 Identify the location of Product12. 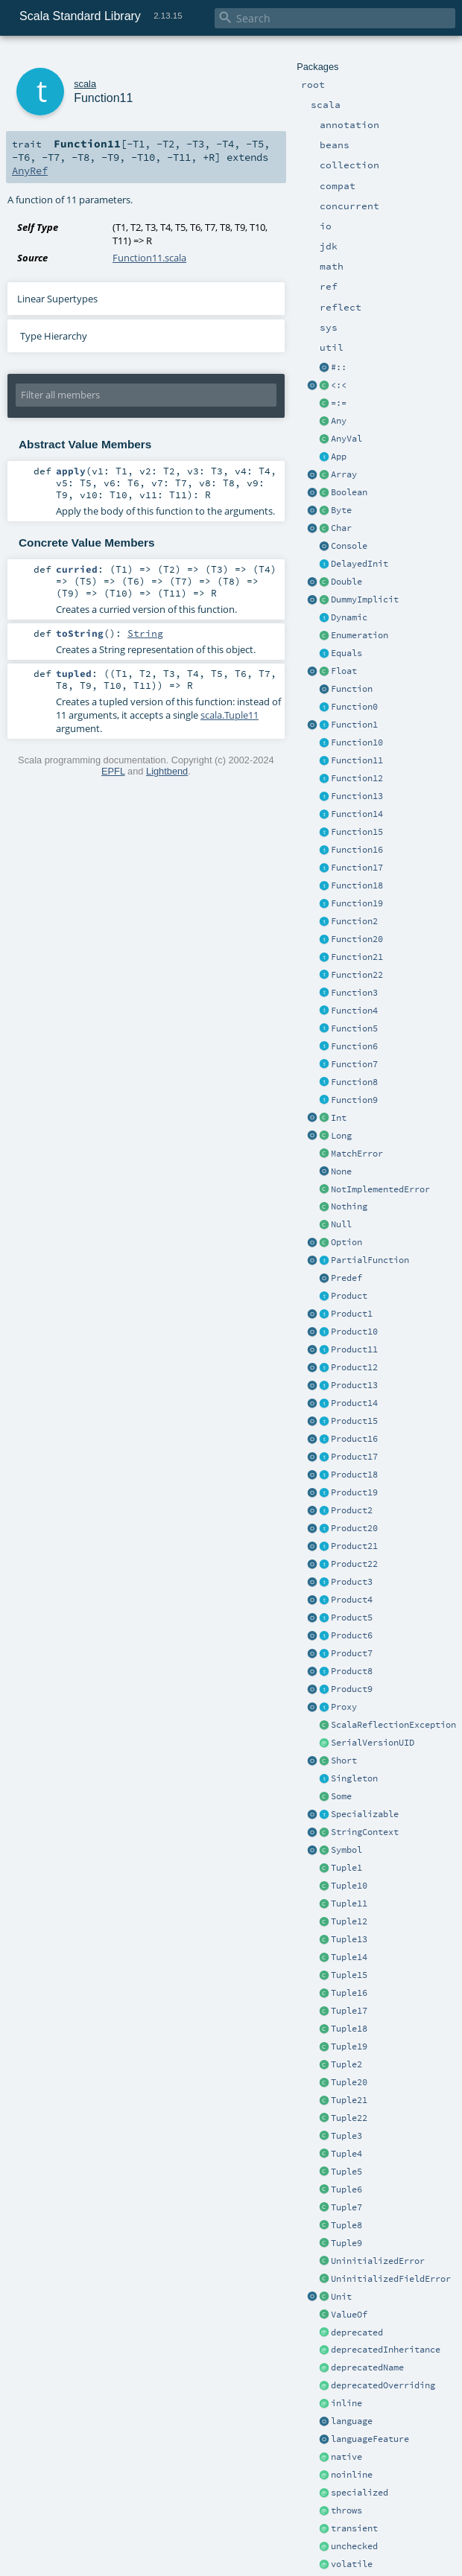
(354, 1367).